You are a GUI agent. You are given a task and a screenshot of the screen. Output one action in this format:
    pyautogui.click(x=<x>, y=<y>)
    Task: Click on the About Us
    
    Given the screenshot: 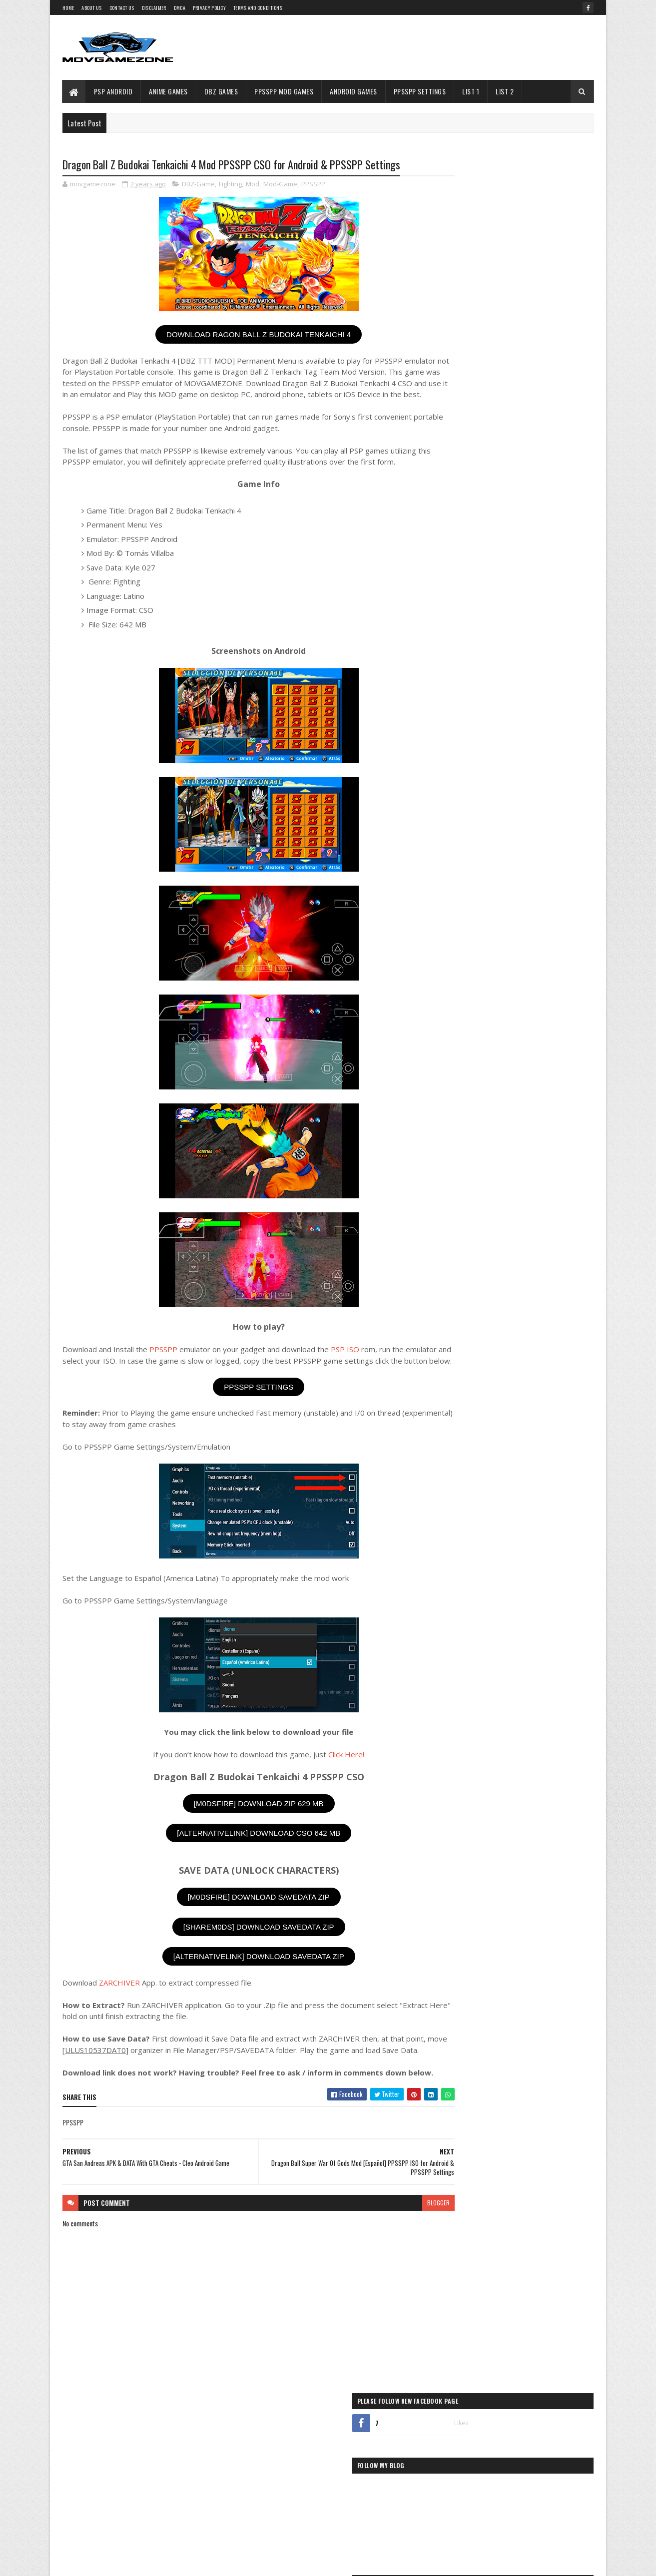 What is the action you would take?
    pyautogui.click(x=91, y=7)
    